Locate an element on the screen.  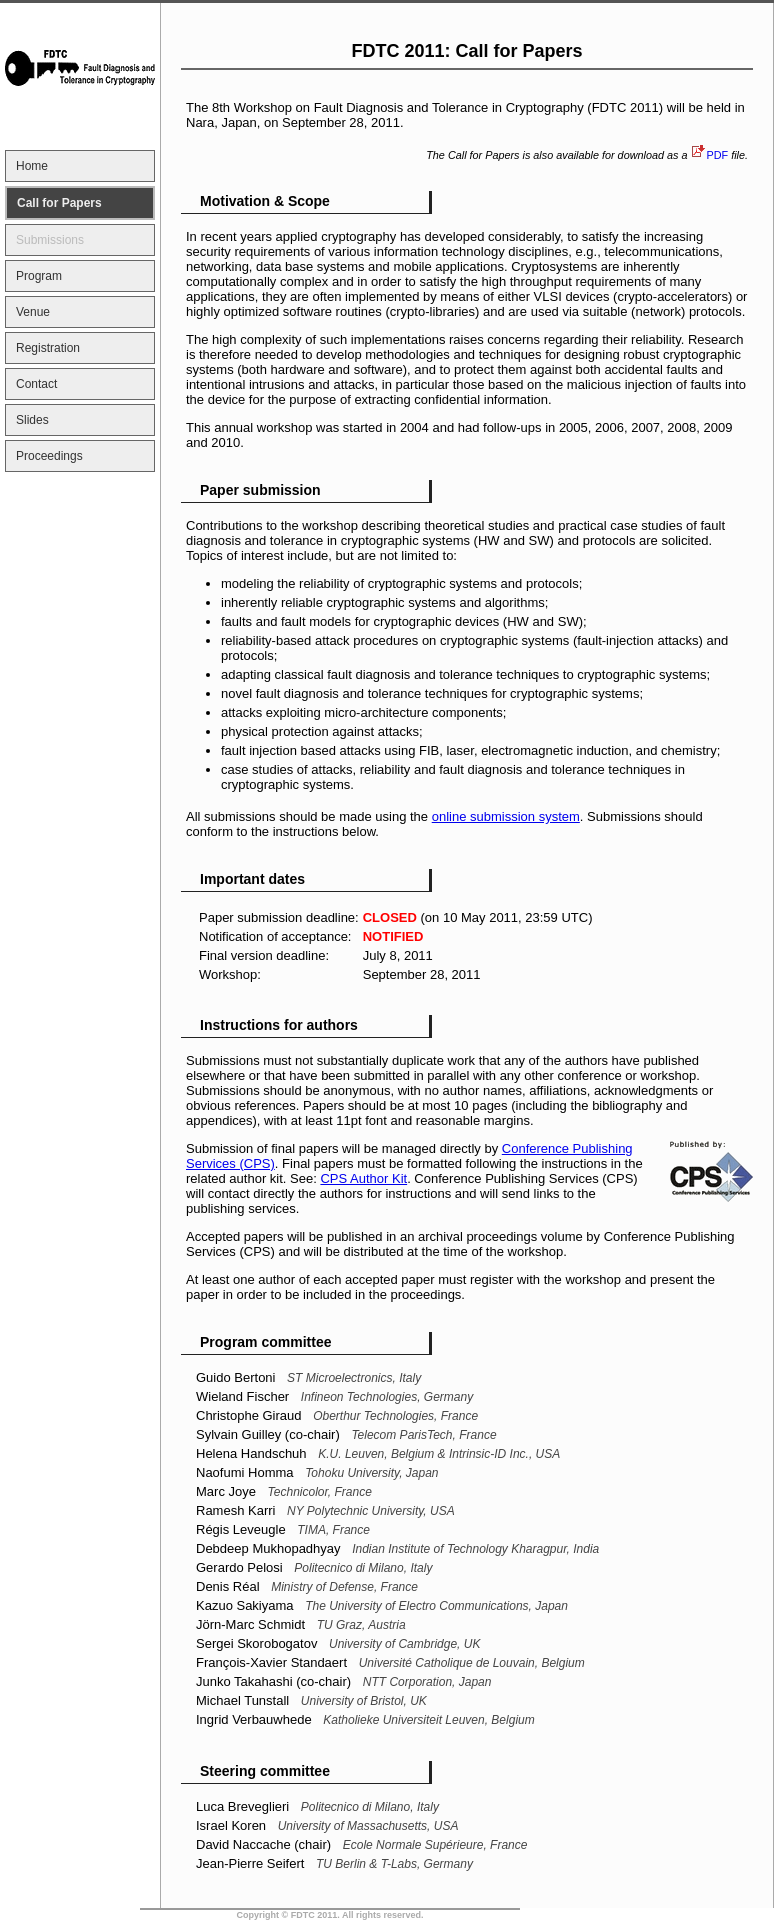
Program is located at coordinates (39, 276).